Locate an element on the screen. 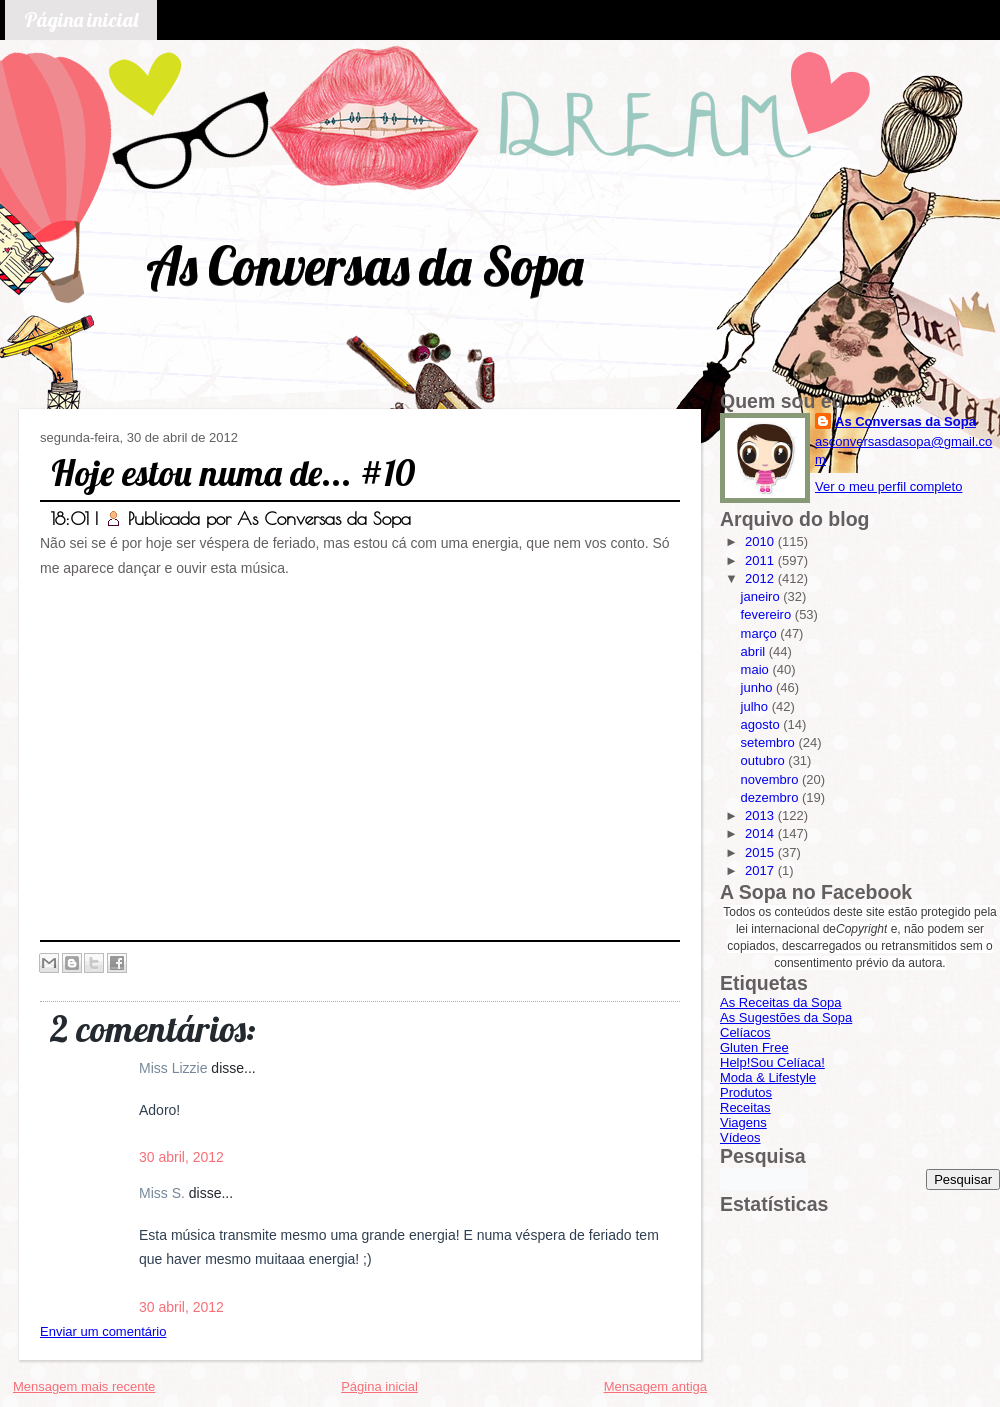 This screenshot has width=1000, height=1407. As Receitas da Sopa is located at coordinates (780, 1002).